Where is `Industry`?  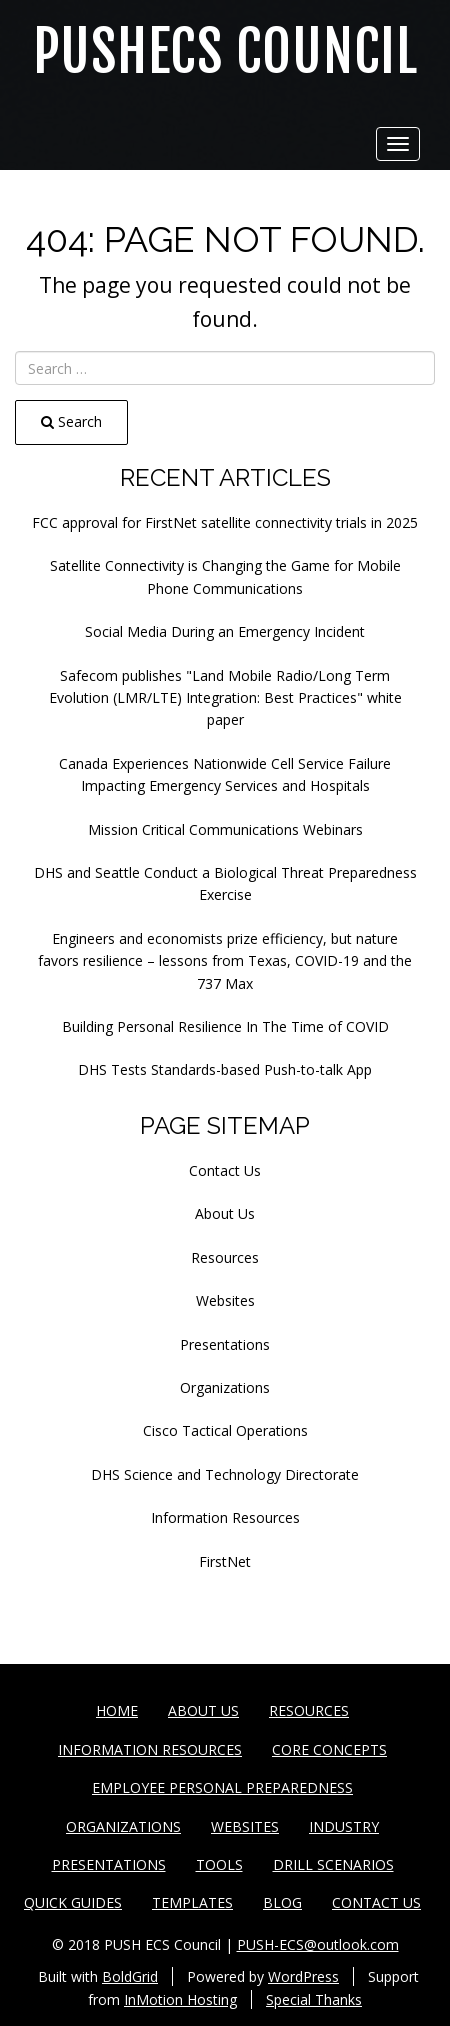 Industry is located at coordinates (344, 1826).